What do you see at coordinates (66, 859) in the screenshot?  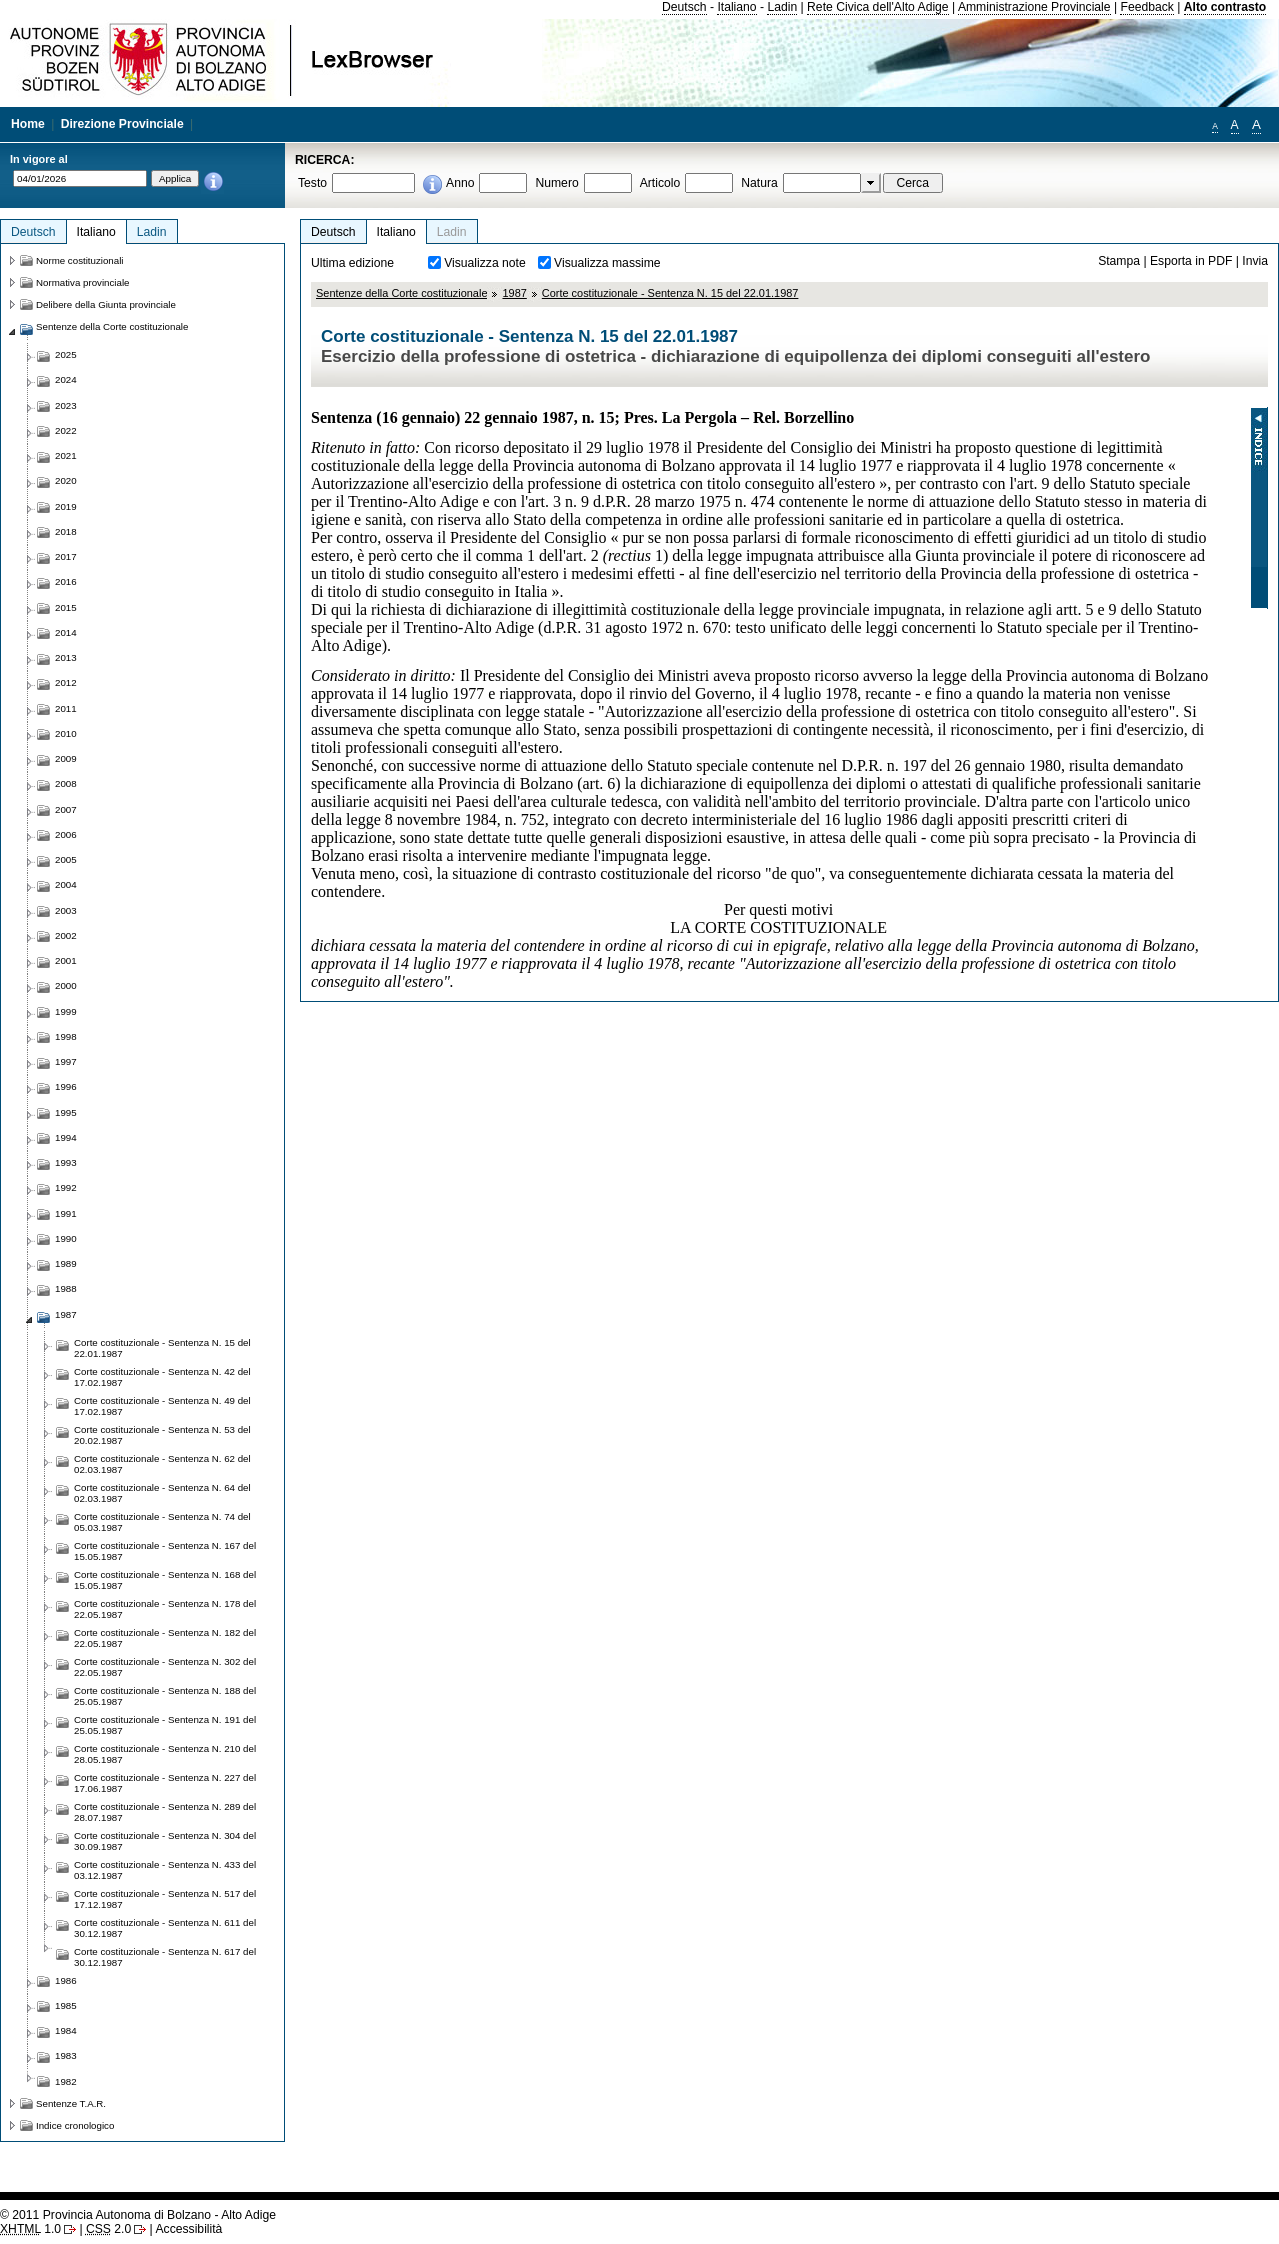 I see `2005` at bounding box center [66, 859].